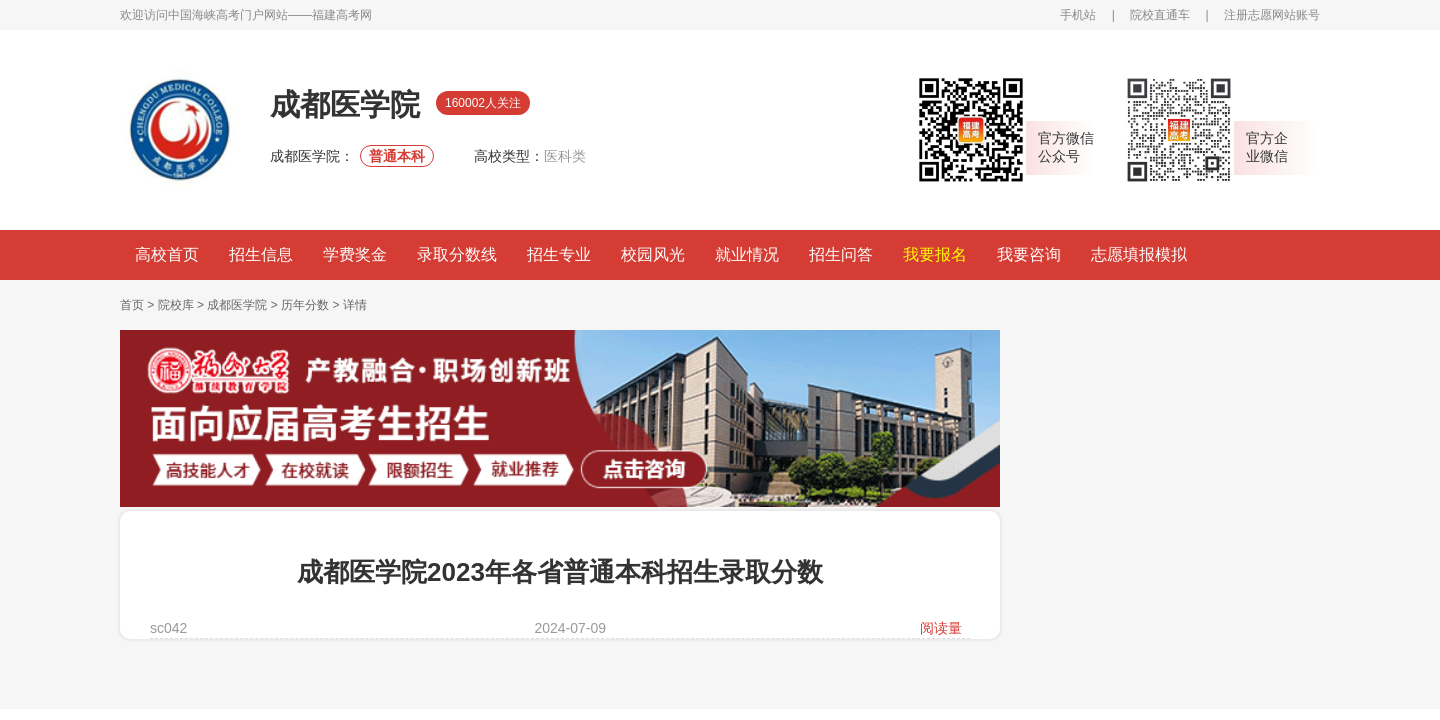  What do you see at coordinates (1139, 254) in the screenshot?
I see `志愿填报模拟` at bounding box center [1139, 254].